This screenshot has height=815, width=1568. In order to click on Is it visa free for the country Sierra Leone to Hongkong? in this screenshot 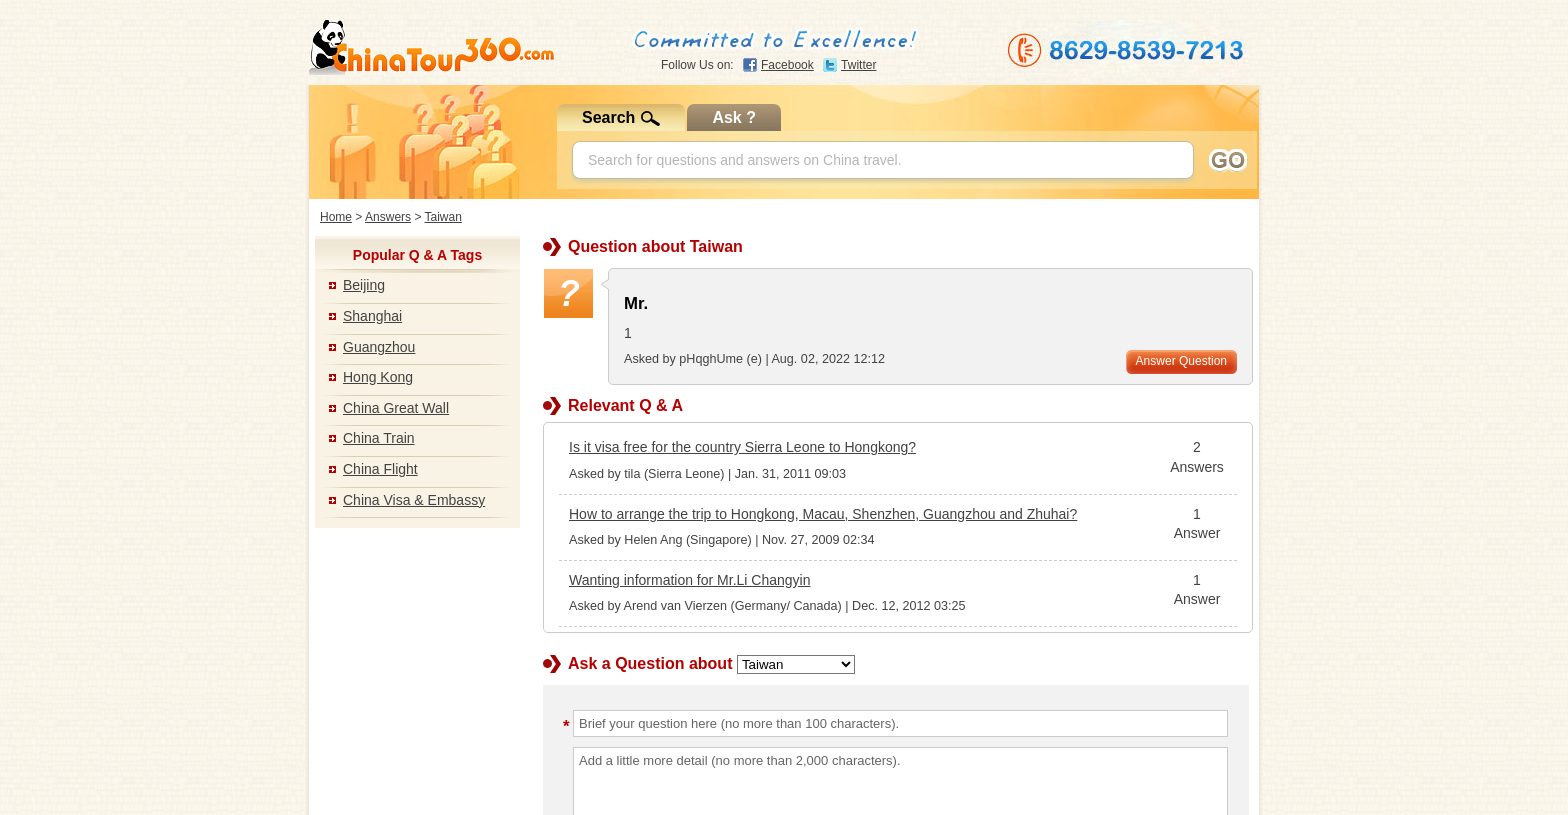, I will do `click(742, 447)`.